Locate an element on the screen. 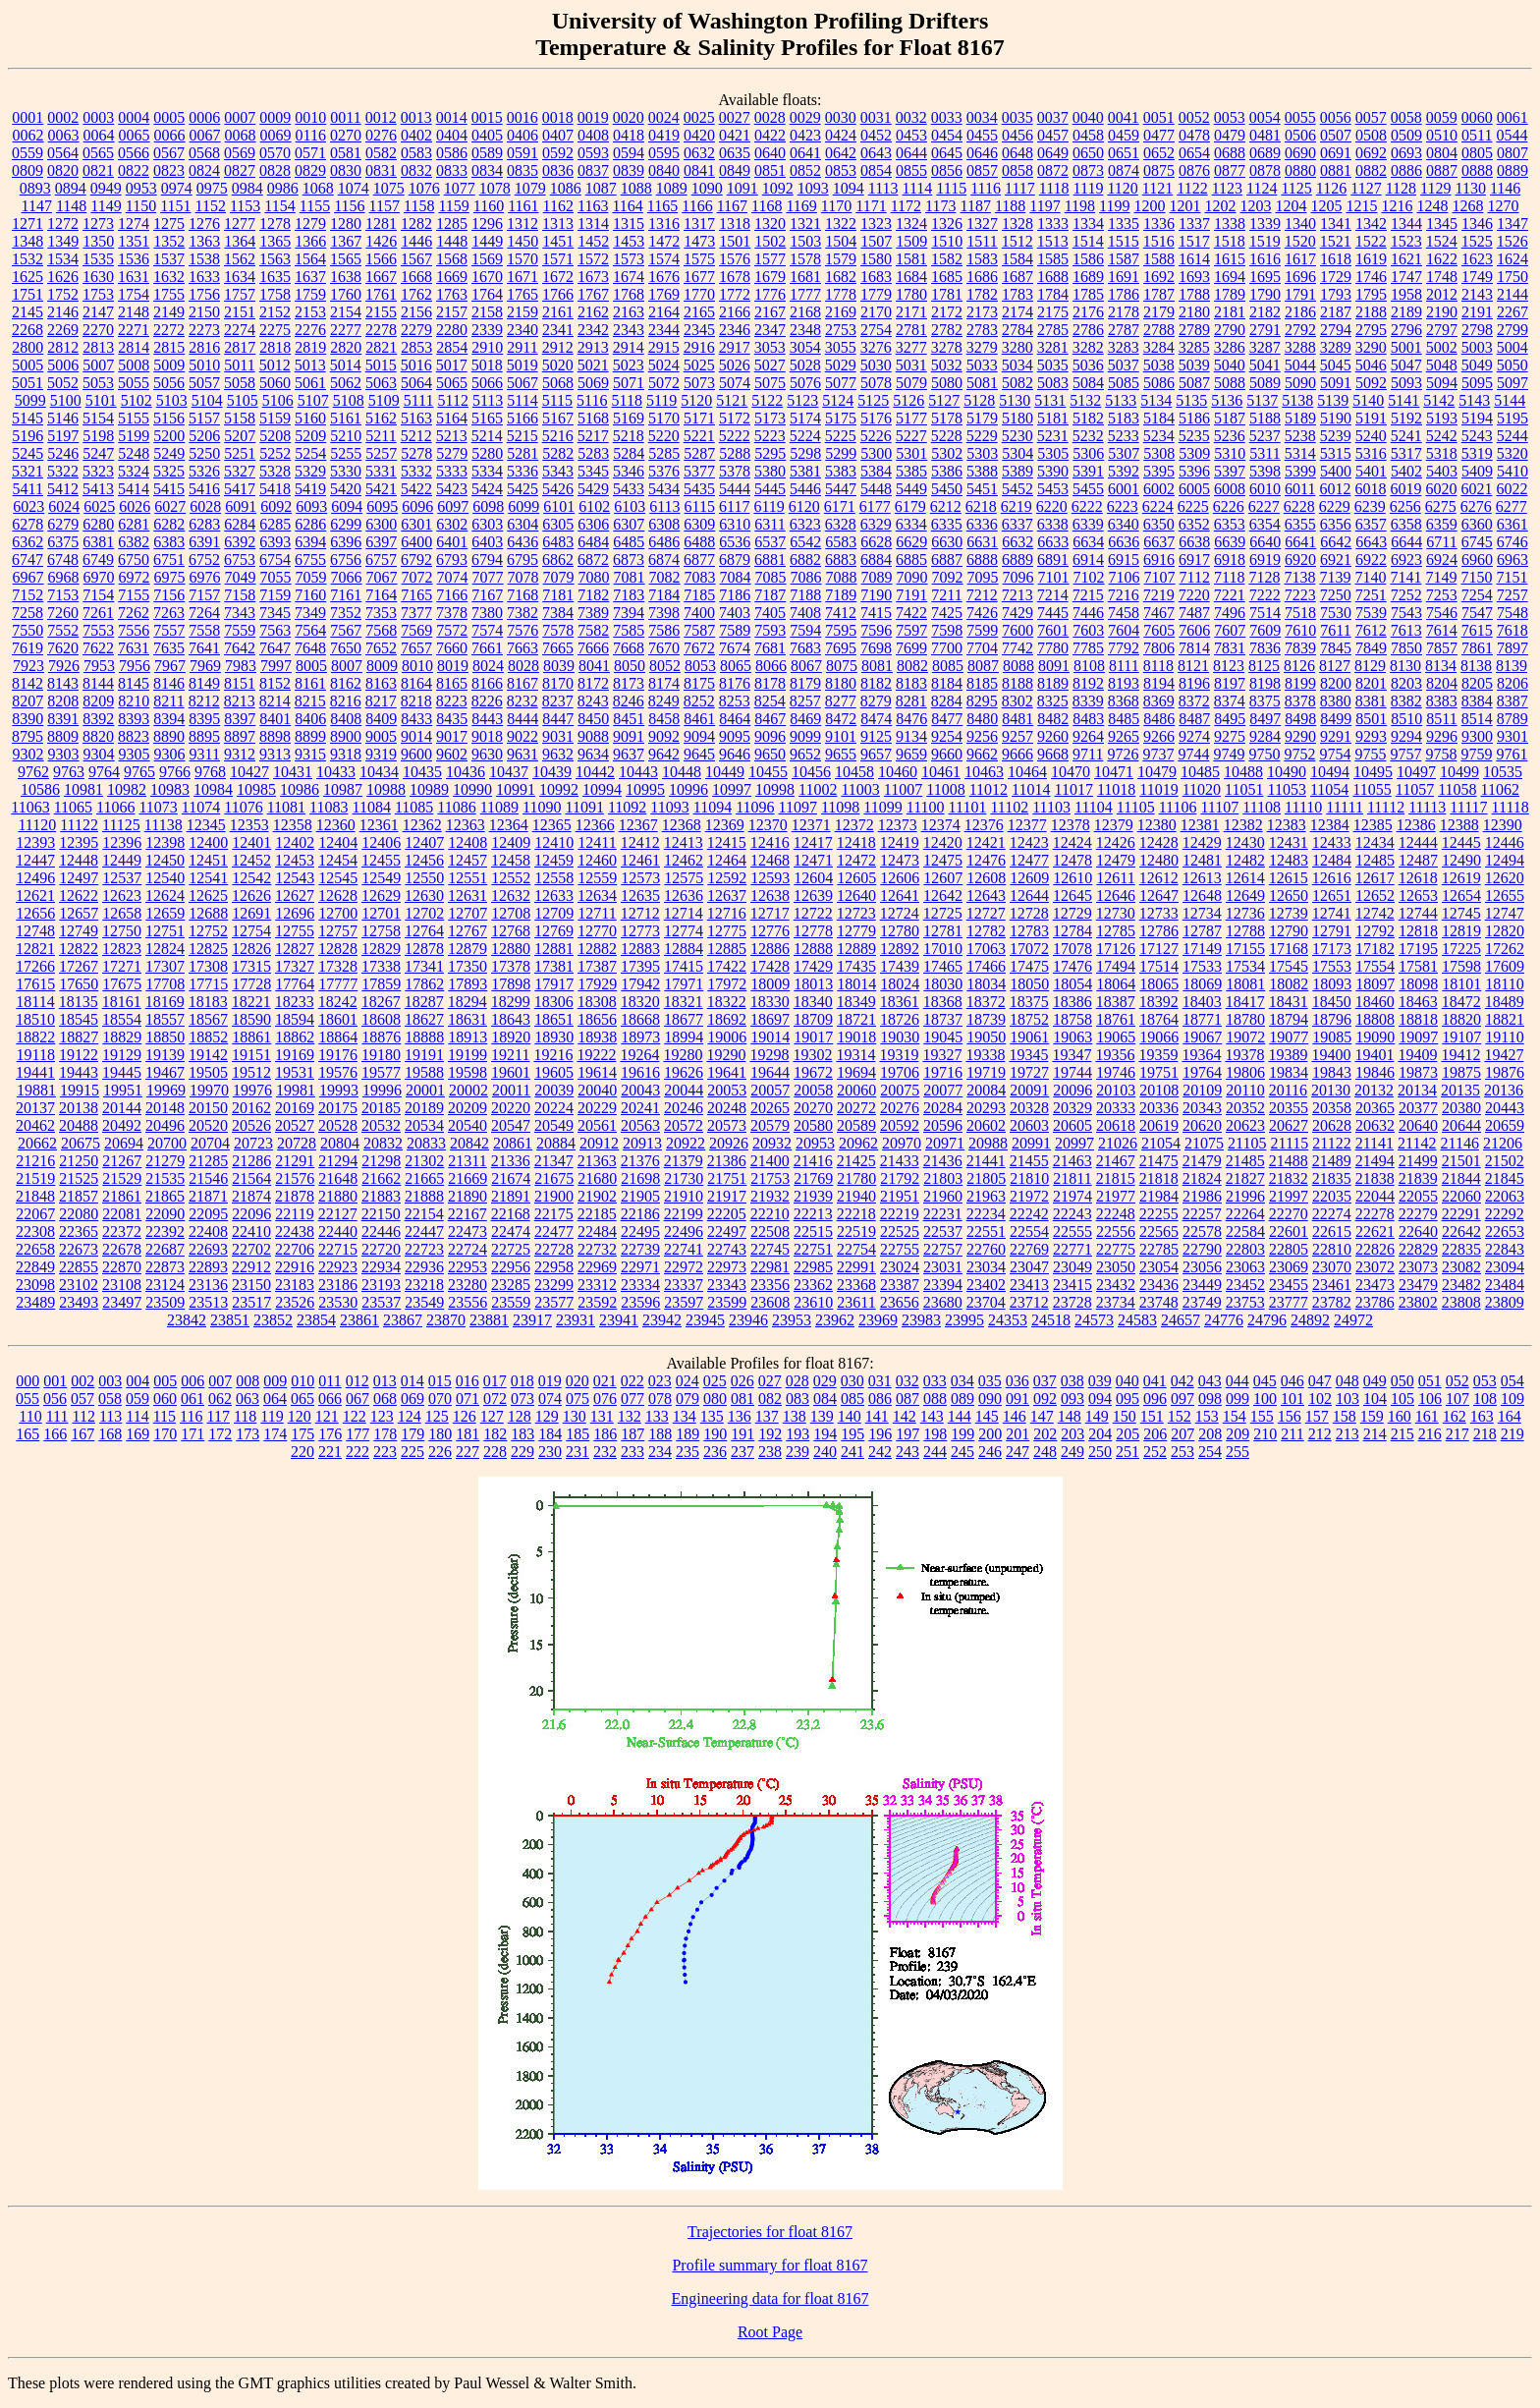 The image size is (1540, 2408). 17126 is located at coordinates (1115, 948).